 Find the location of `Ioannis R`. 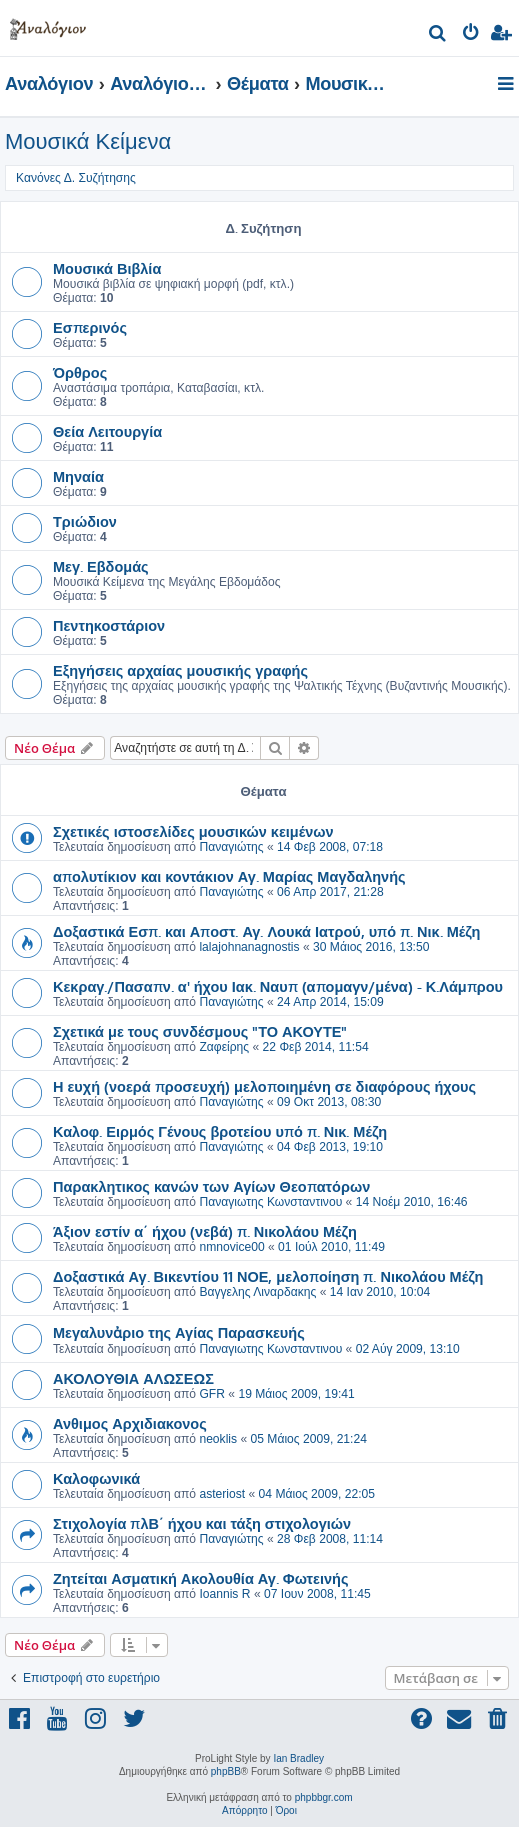

Ioannis R is located at coordinates (224, 1594).